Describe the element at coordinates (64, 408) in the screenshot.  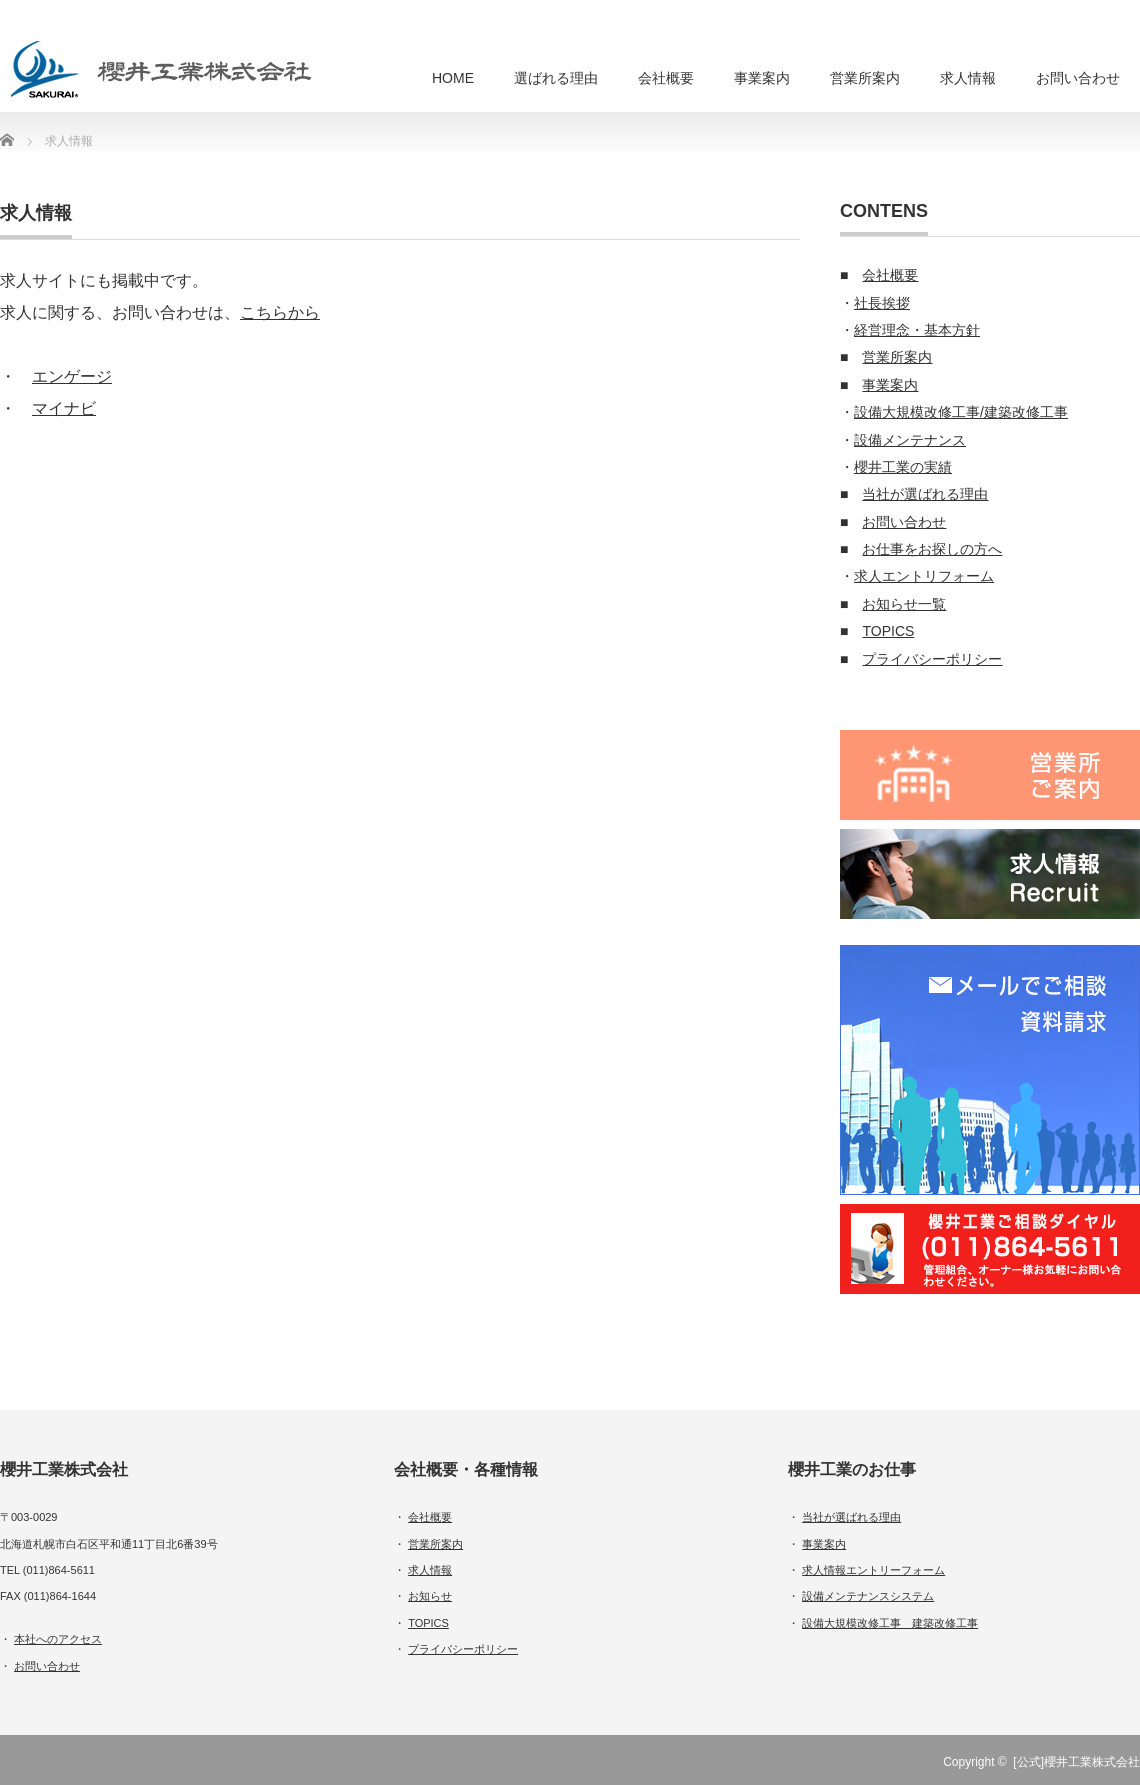
I see `マイナビ` at that location.